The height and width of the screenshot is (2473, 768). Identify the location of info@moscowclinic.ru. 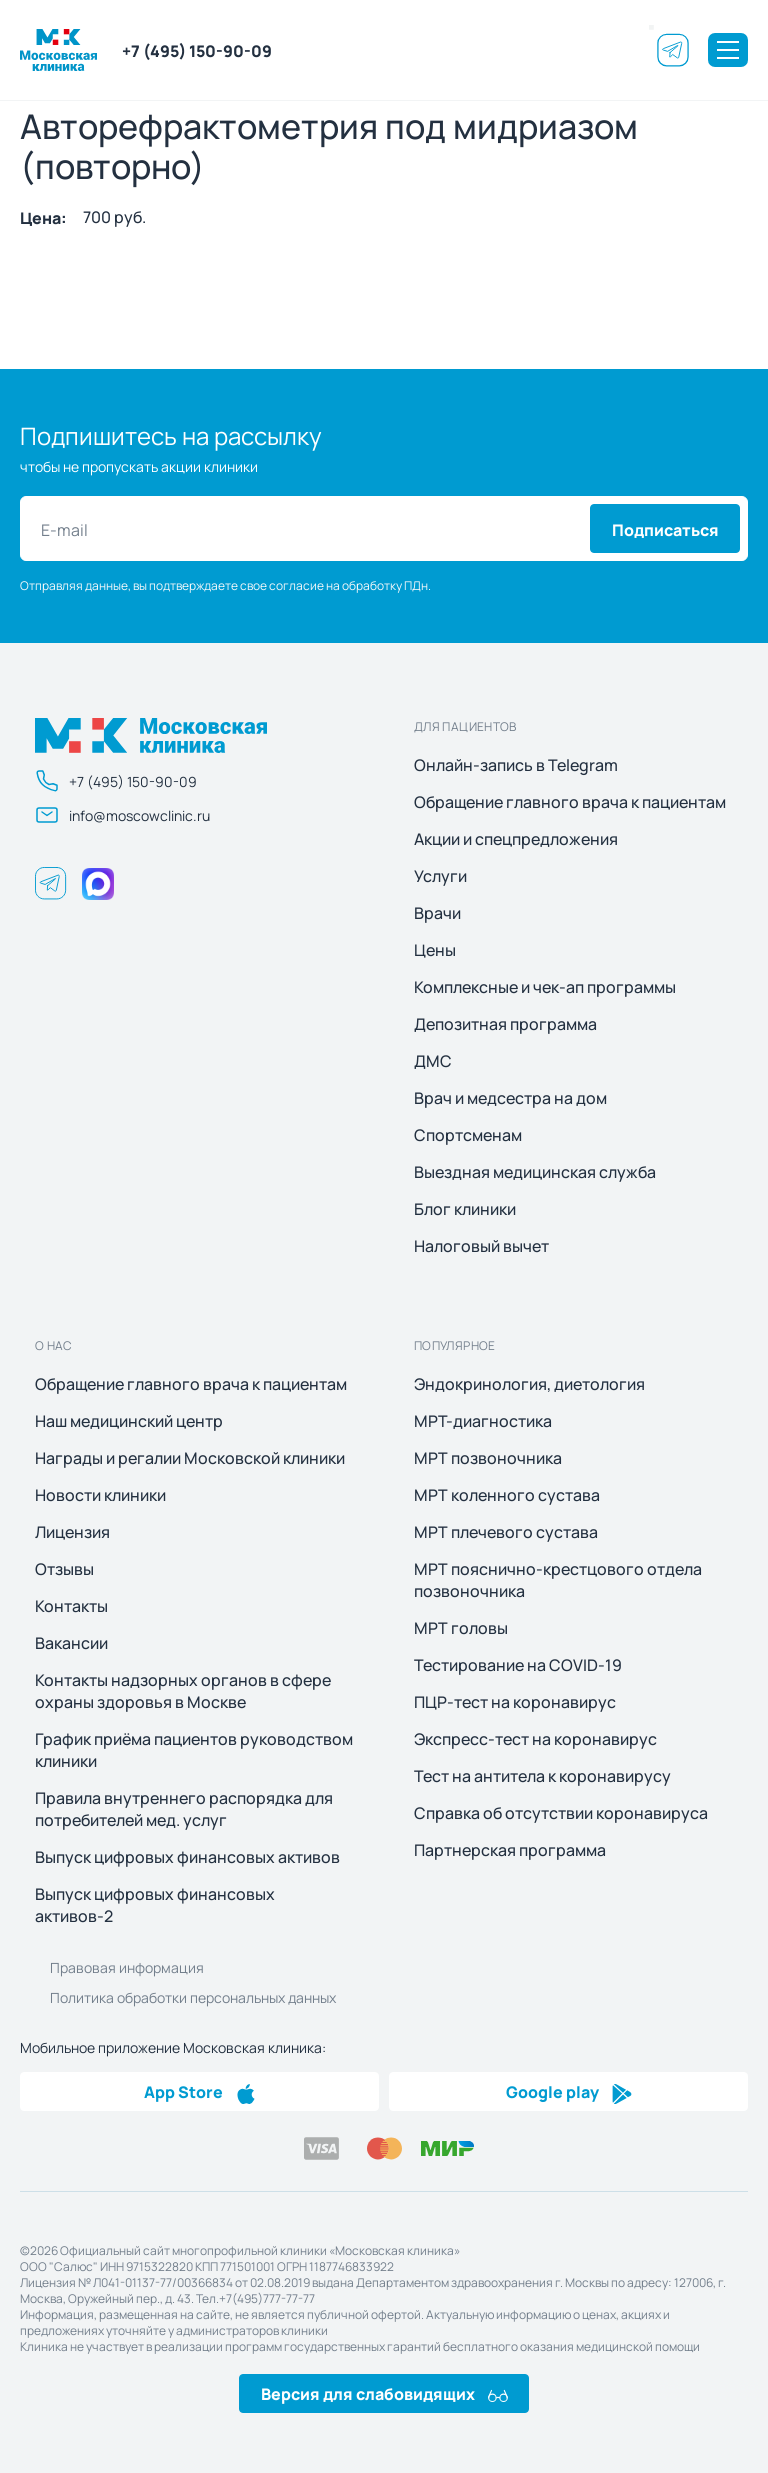
(122, 815).